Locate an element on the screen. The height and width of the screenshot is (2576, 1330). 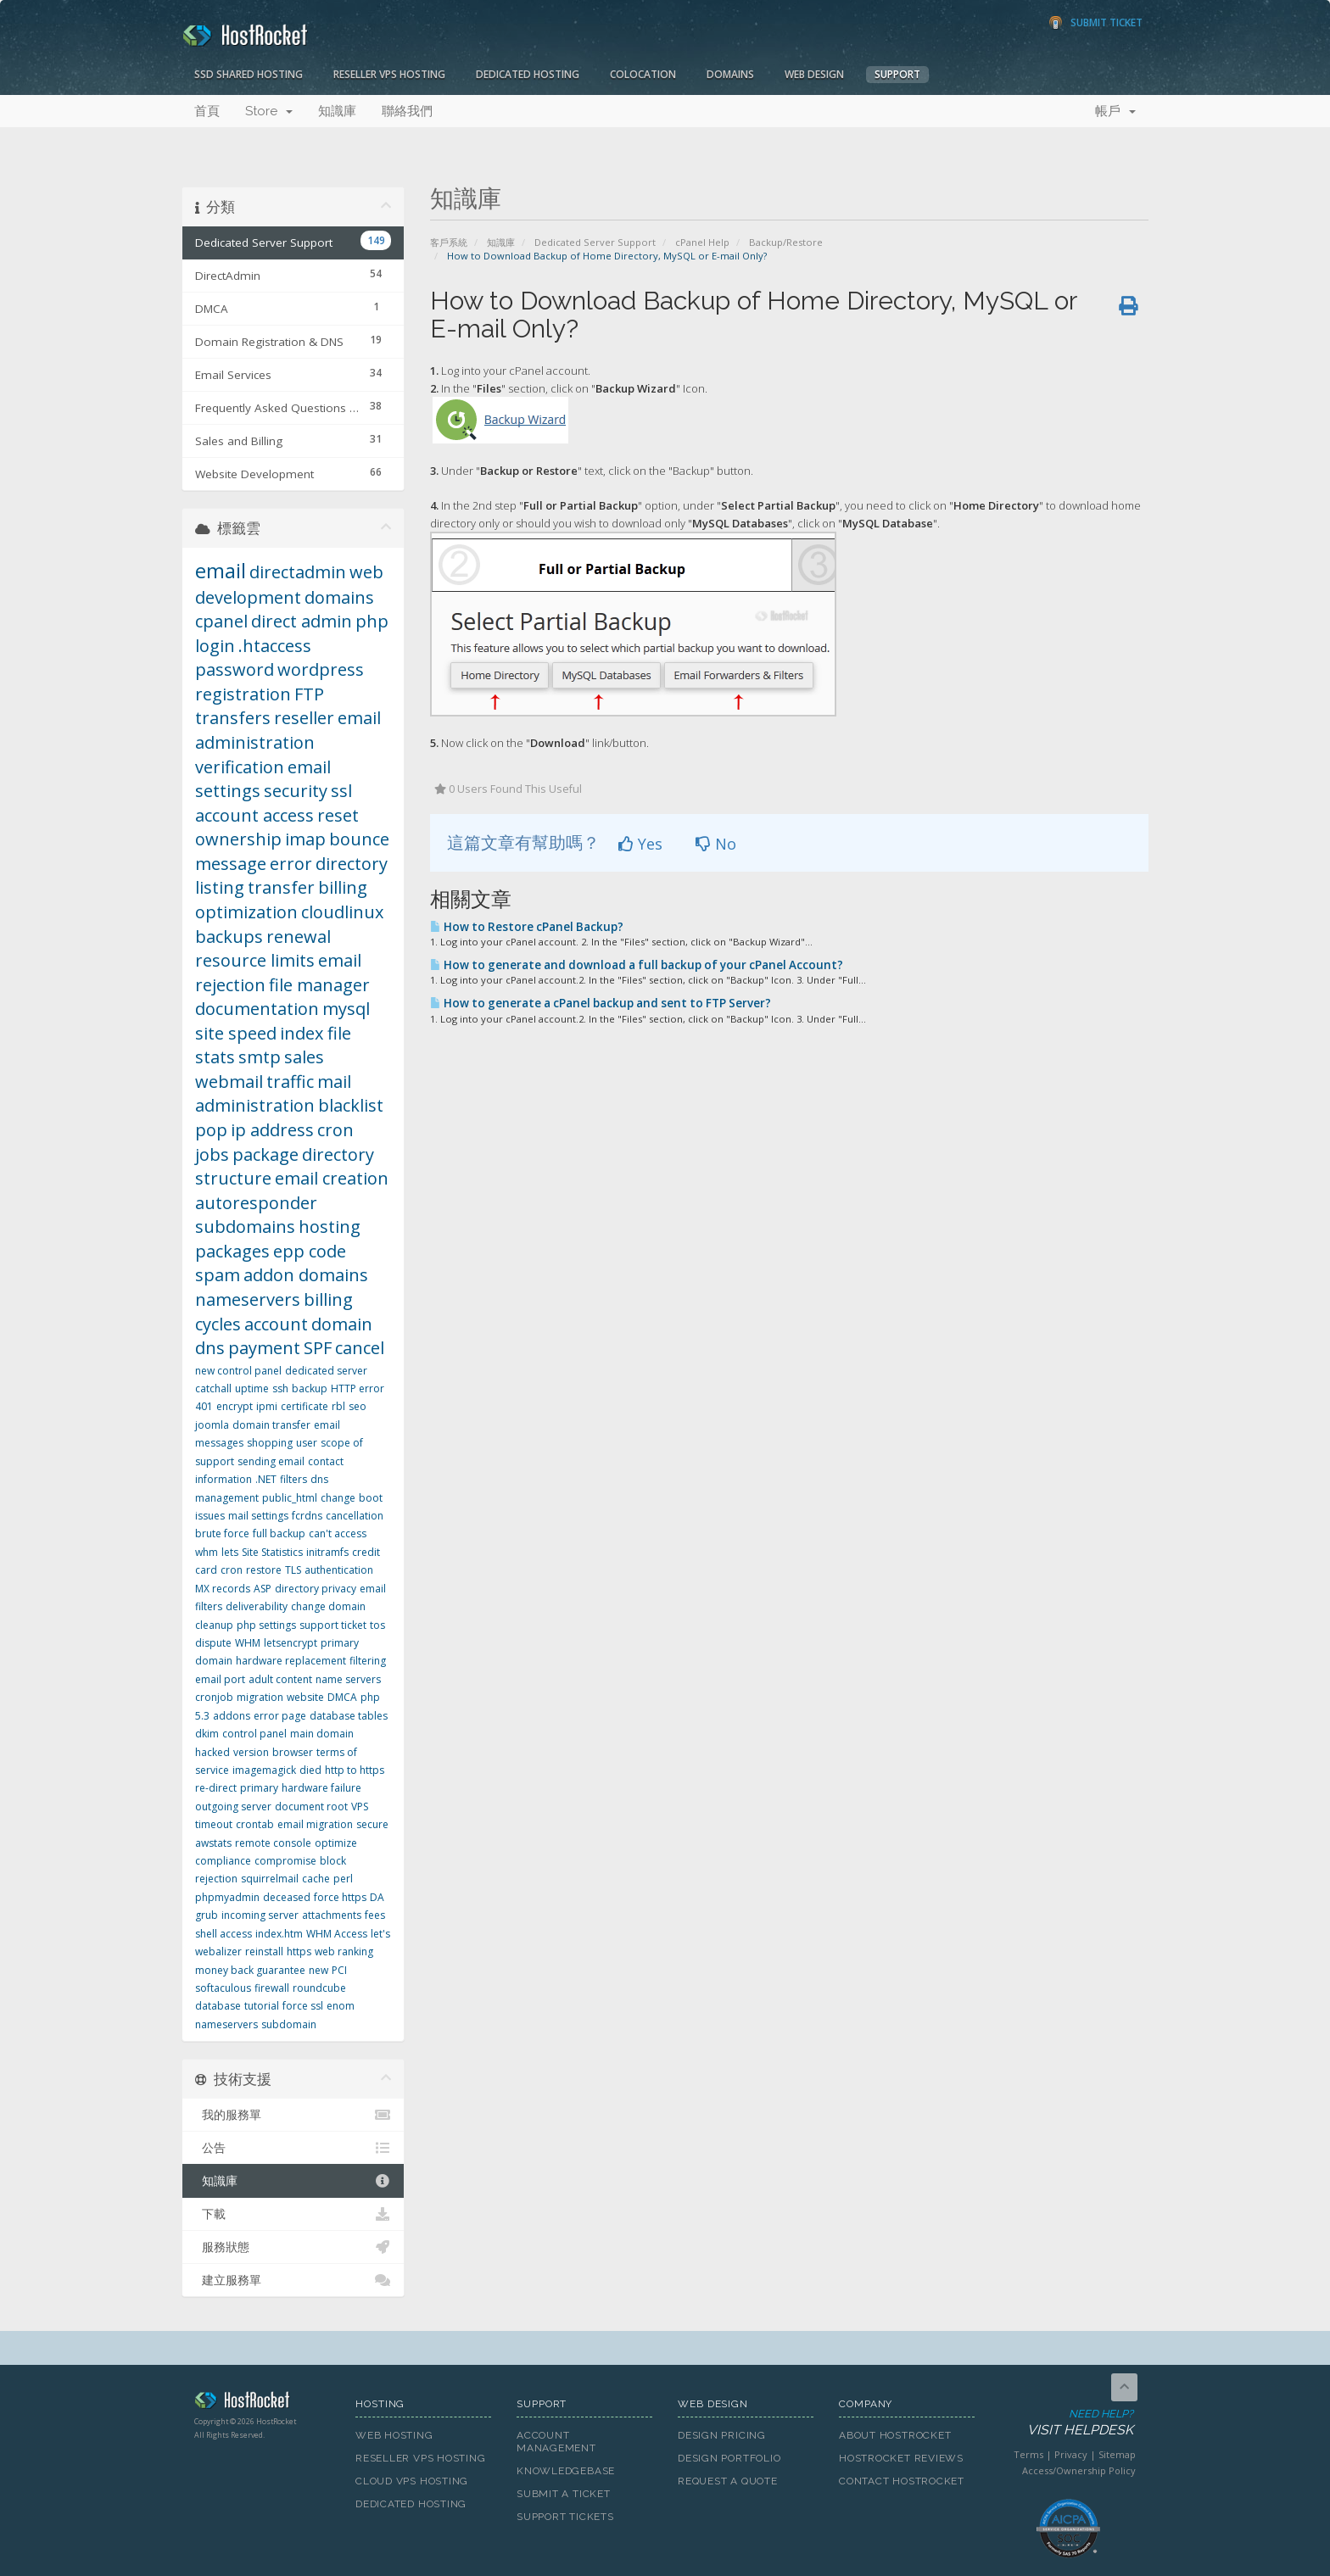
Reseller VPS Hosting is located at coordinates (389, 74).